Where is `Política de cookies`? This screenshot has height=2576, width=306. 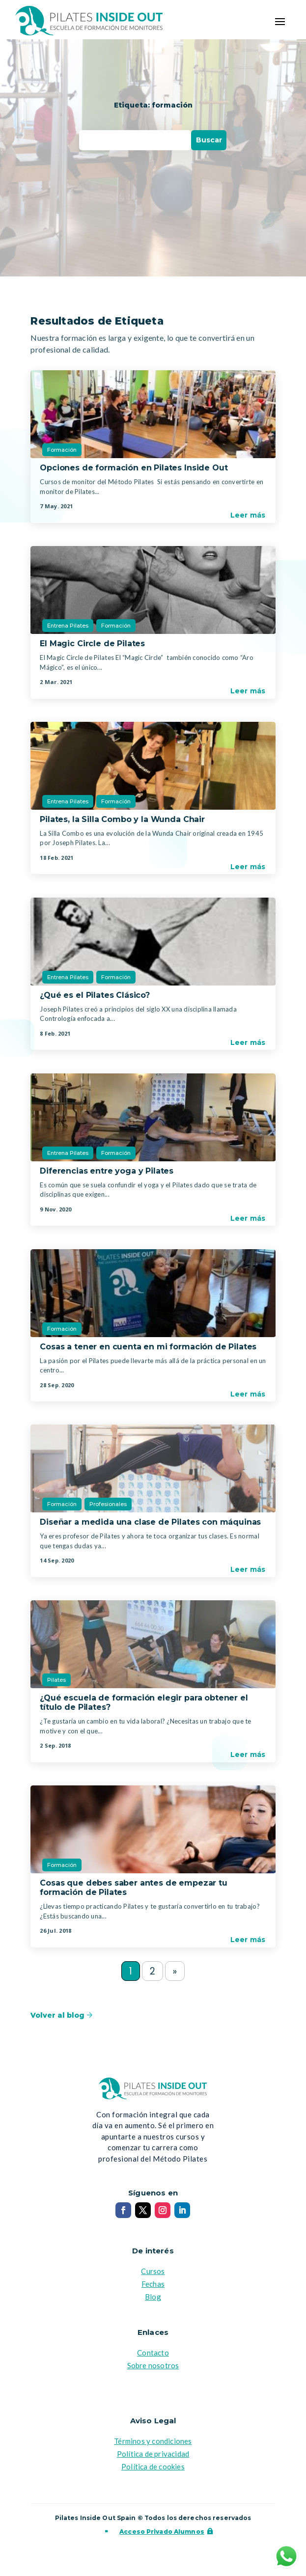
Política de cookies is located at coordinates (153, 2468).